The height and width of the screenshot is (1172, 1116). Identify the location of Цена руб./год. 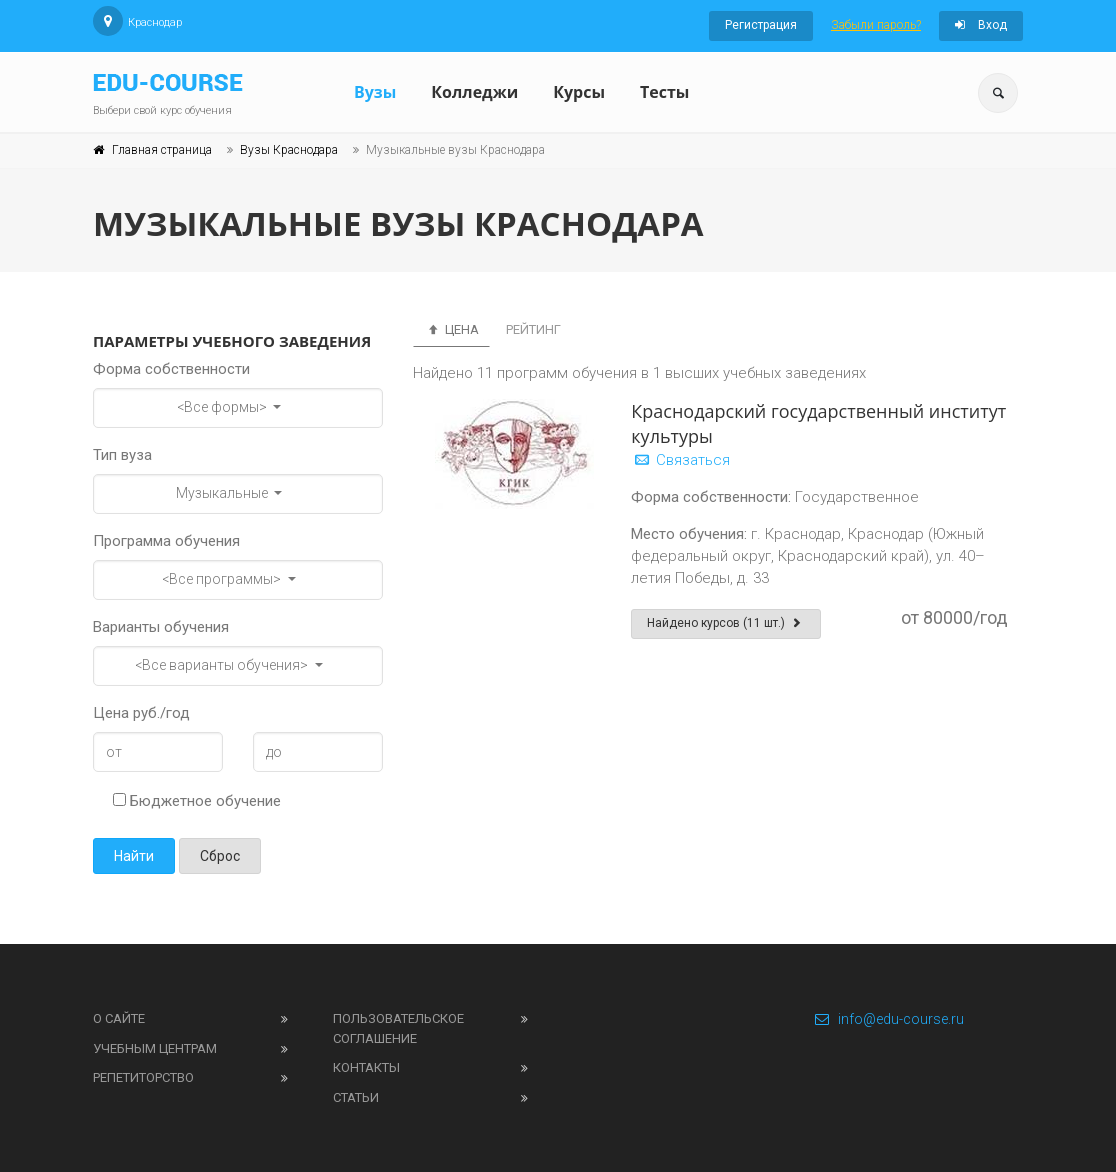
(141, 713).